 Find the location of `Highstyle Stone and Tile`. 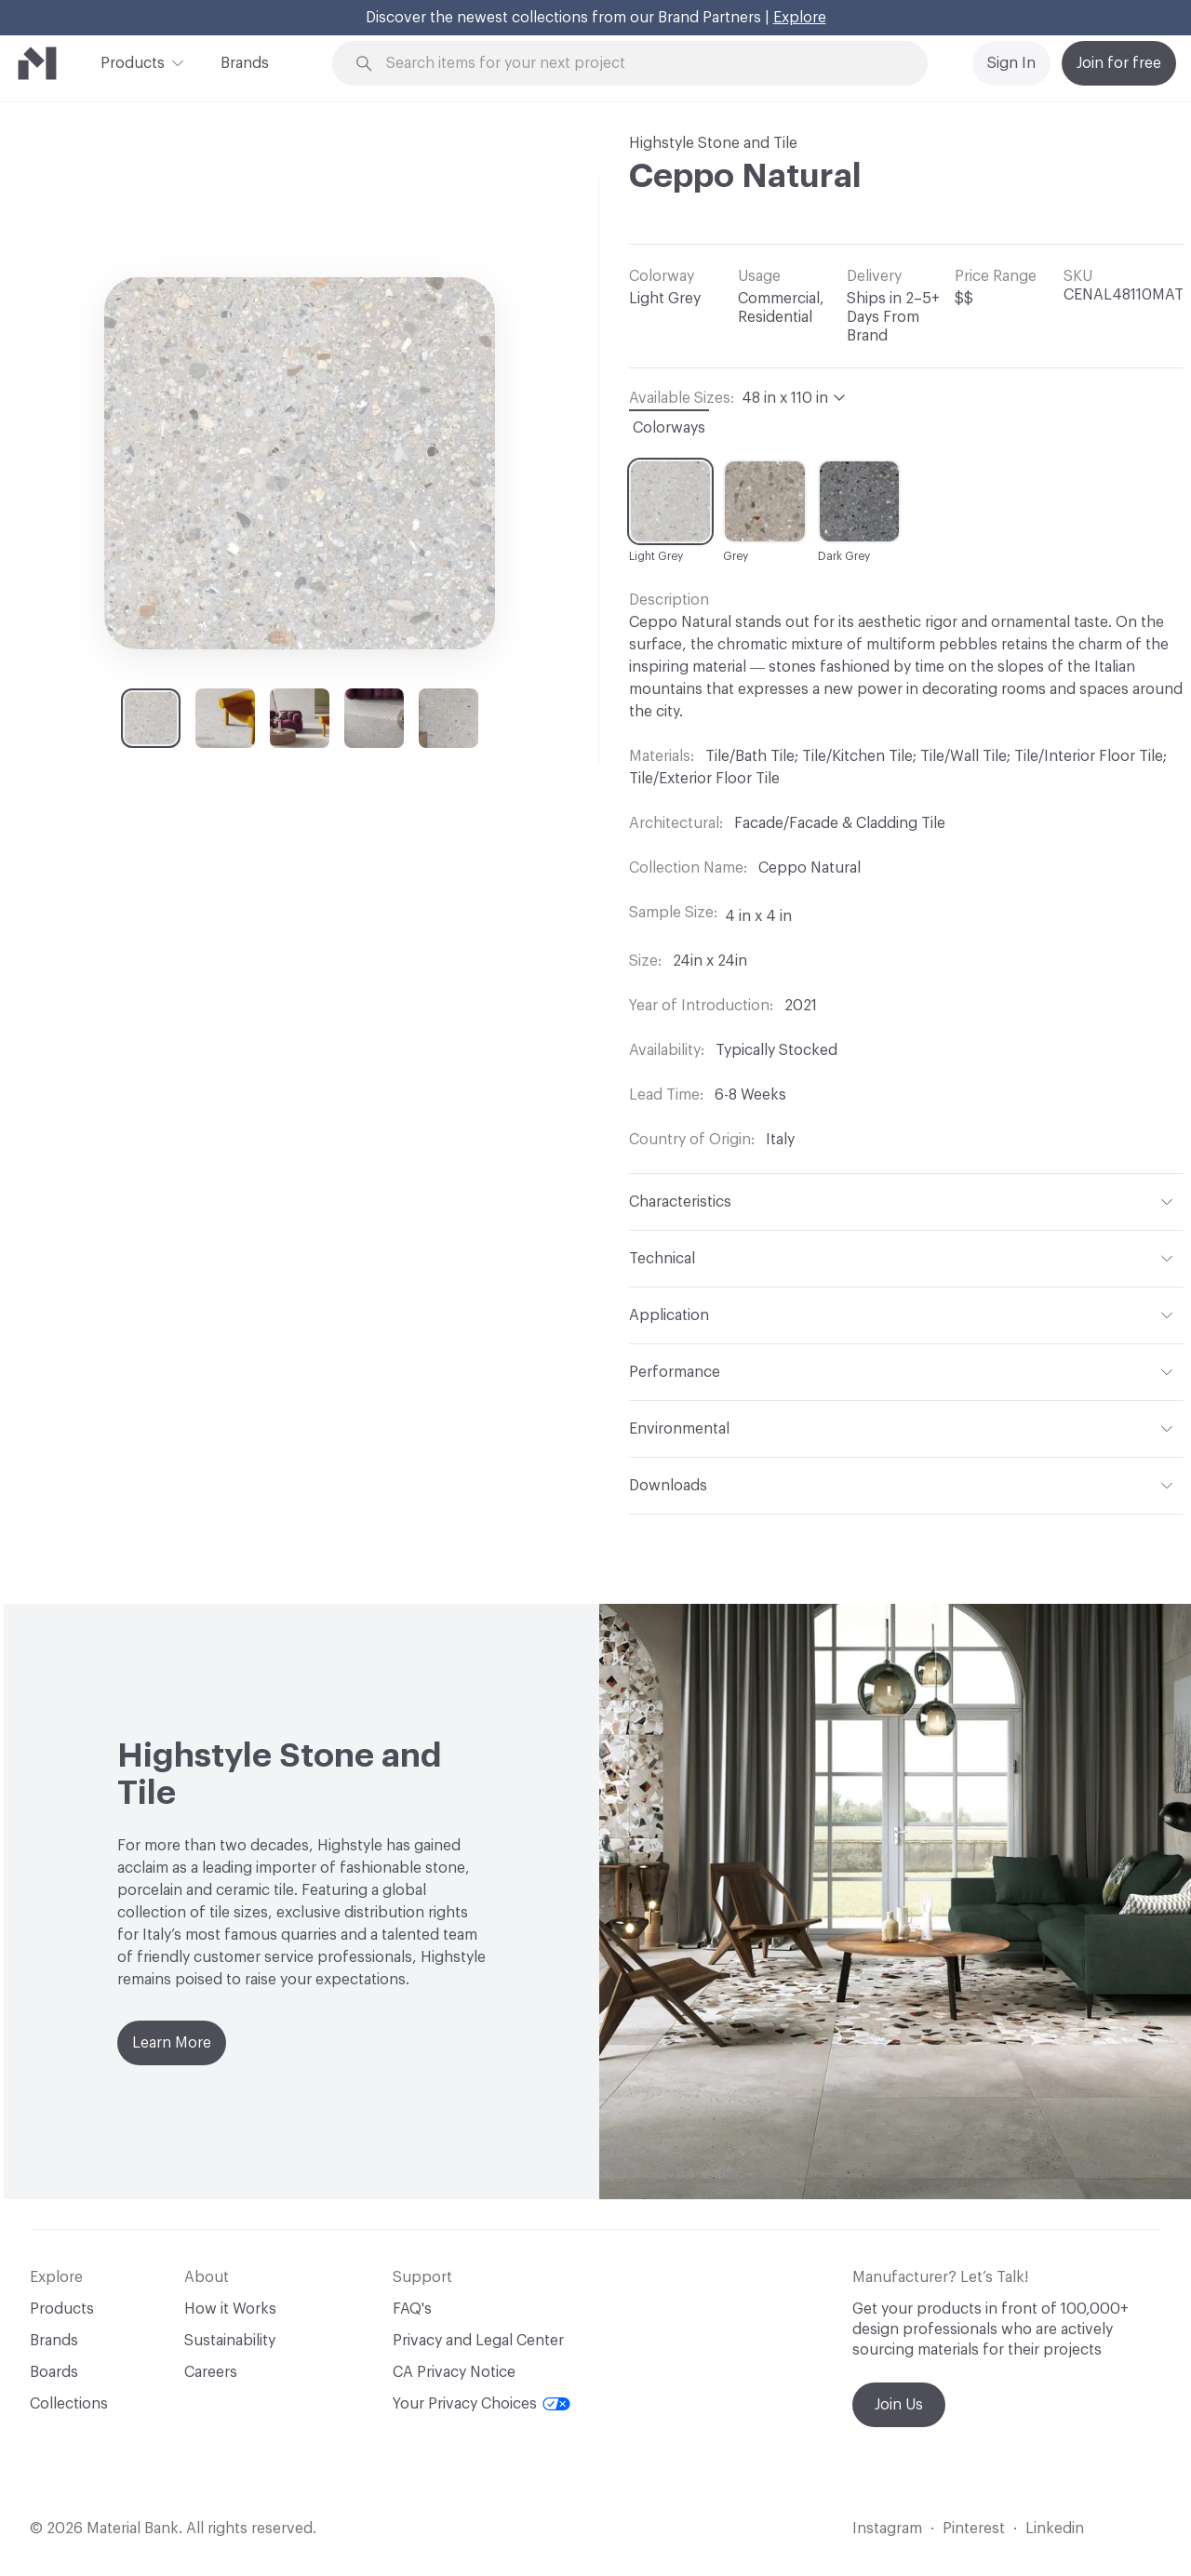

Highstyle Stone and Tile is located at coordinates (713, 143).